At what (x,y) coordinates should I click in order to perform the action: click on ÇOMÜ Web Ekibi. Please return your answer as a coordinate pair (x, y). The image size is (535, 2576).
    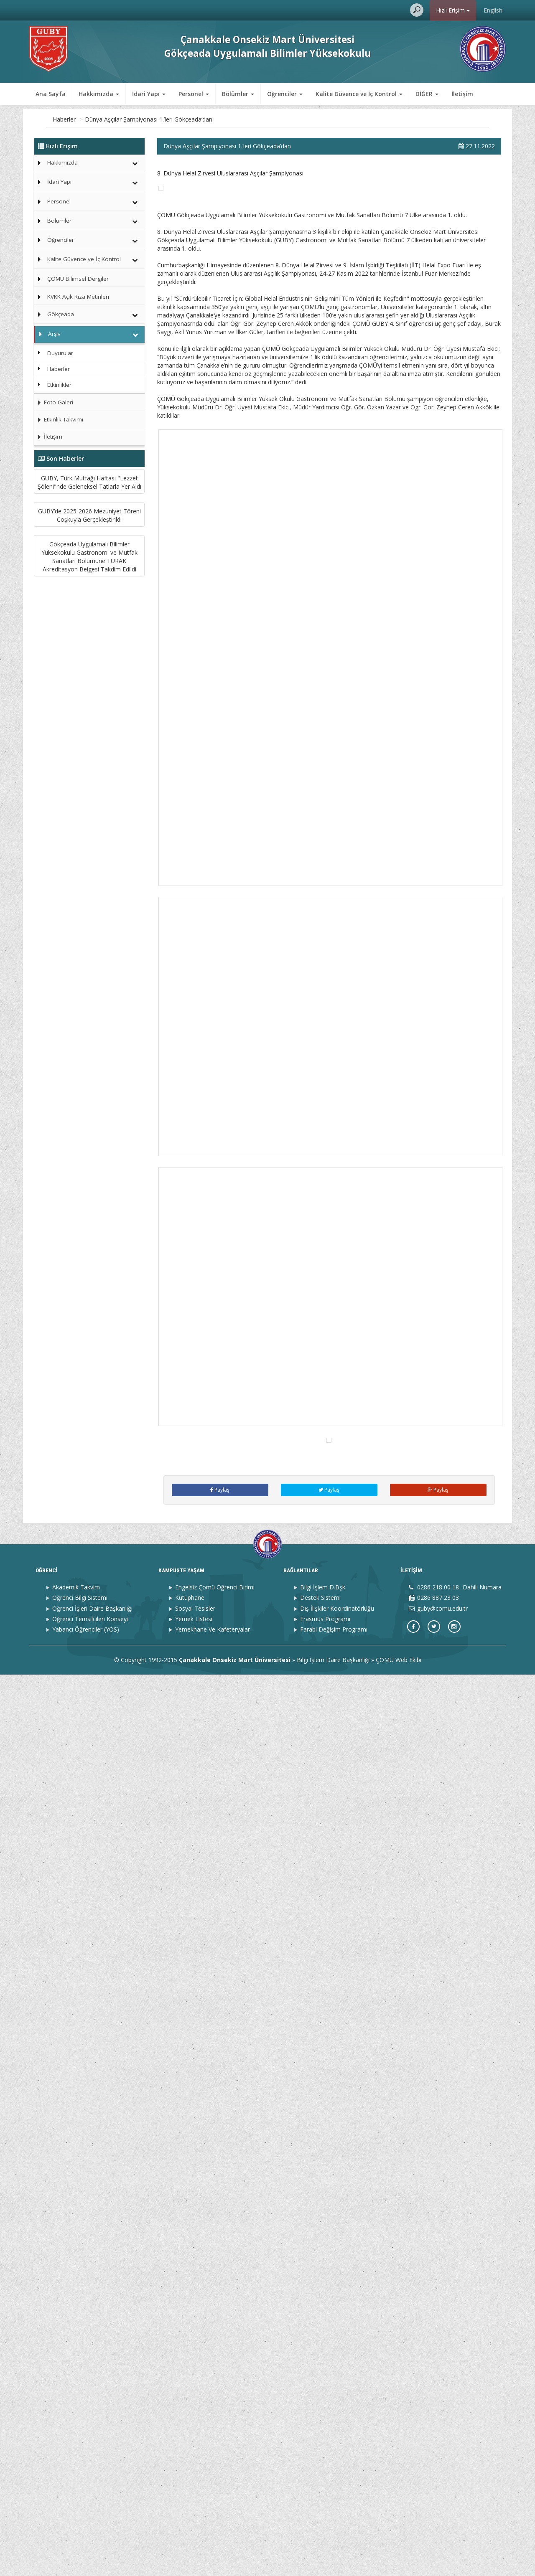
    Looking at the image, I should click on (398, 2561).